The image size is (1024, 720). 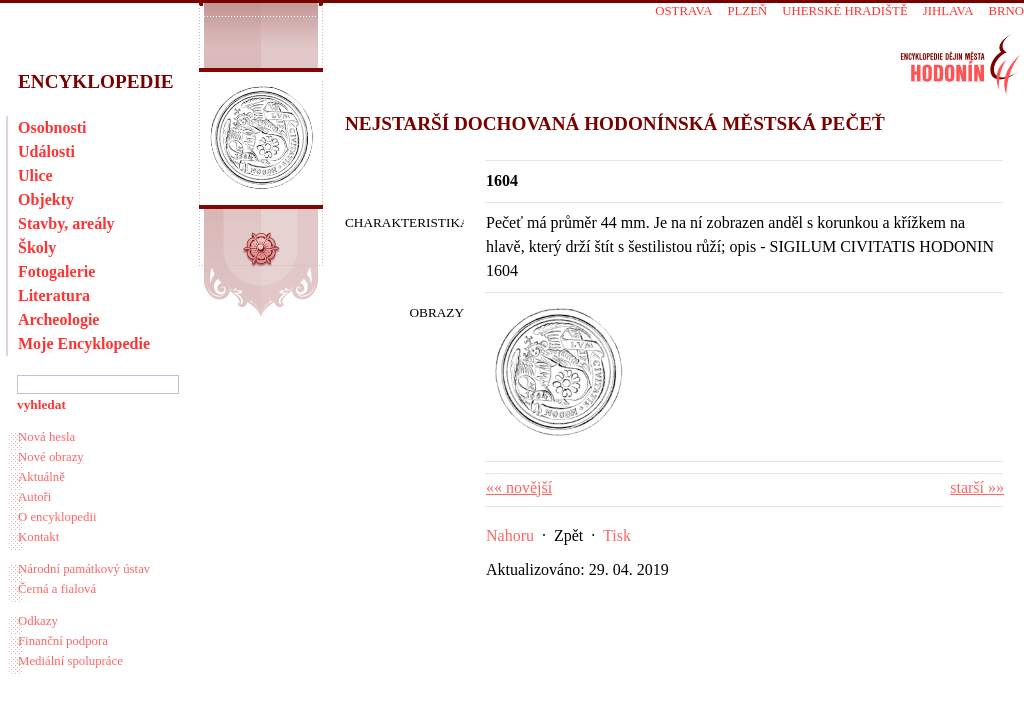 What do you see at coordinates (46, 151) in the screenshot?
I see `Události` at bounding box center [46, 151].